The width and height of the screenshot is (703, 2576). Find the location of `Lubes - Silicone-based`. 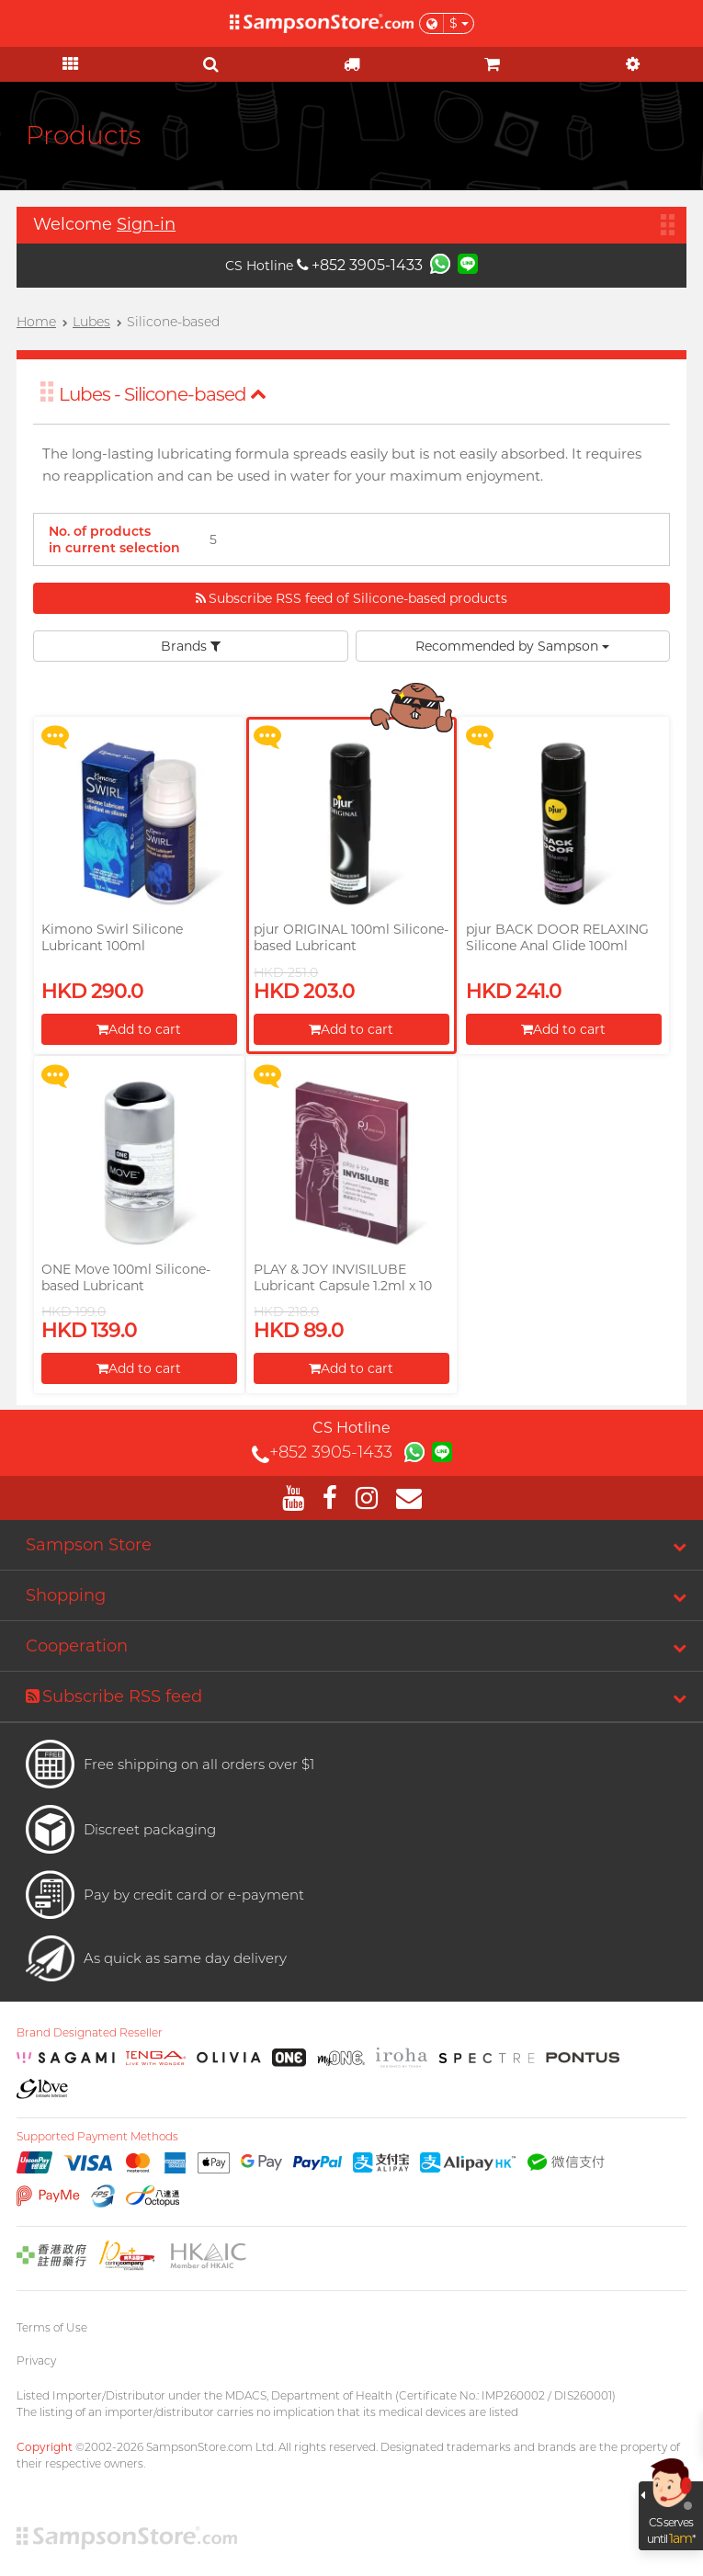

Lubes - Silicone-based is located at coordinates (162, 394).